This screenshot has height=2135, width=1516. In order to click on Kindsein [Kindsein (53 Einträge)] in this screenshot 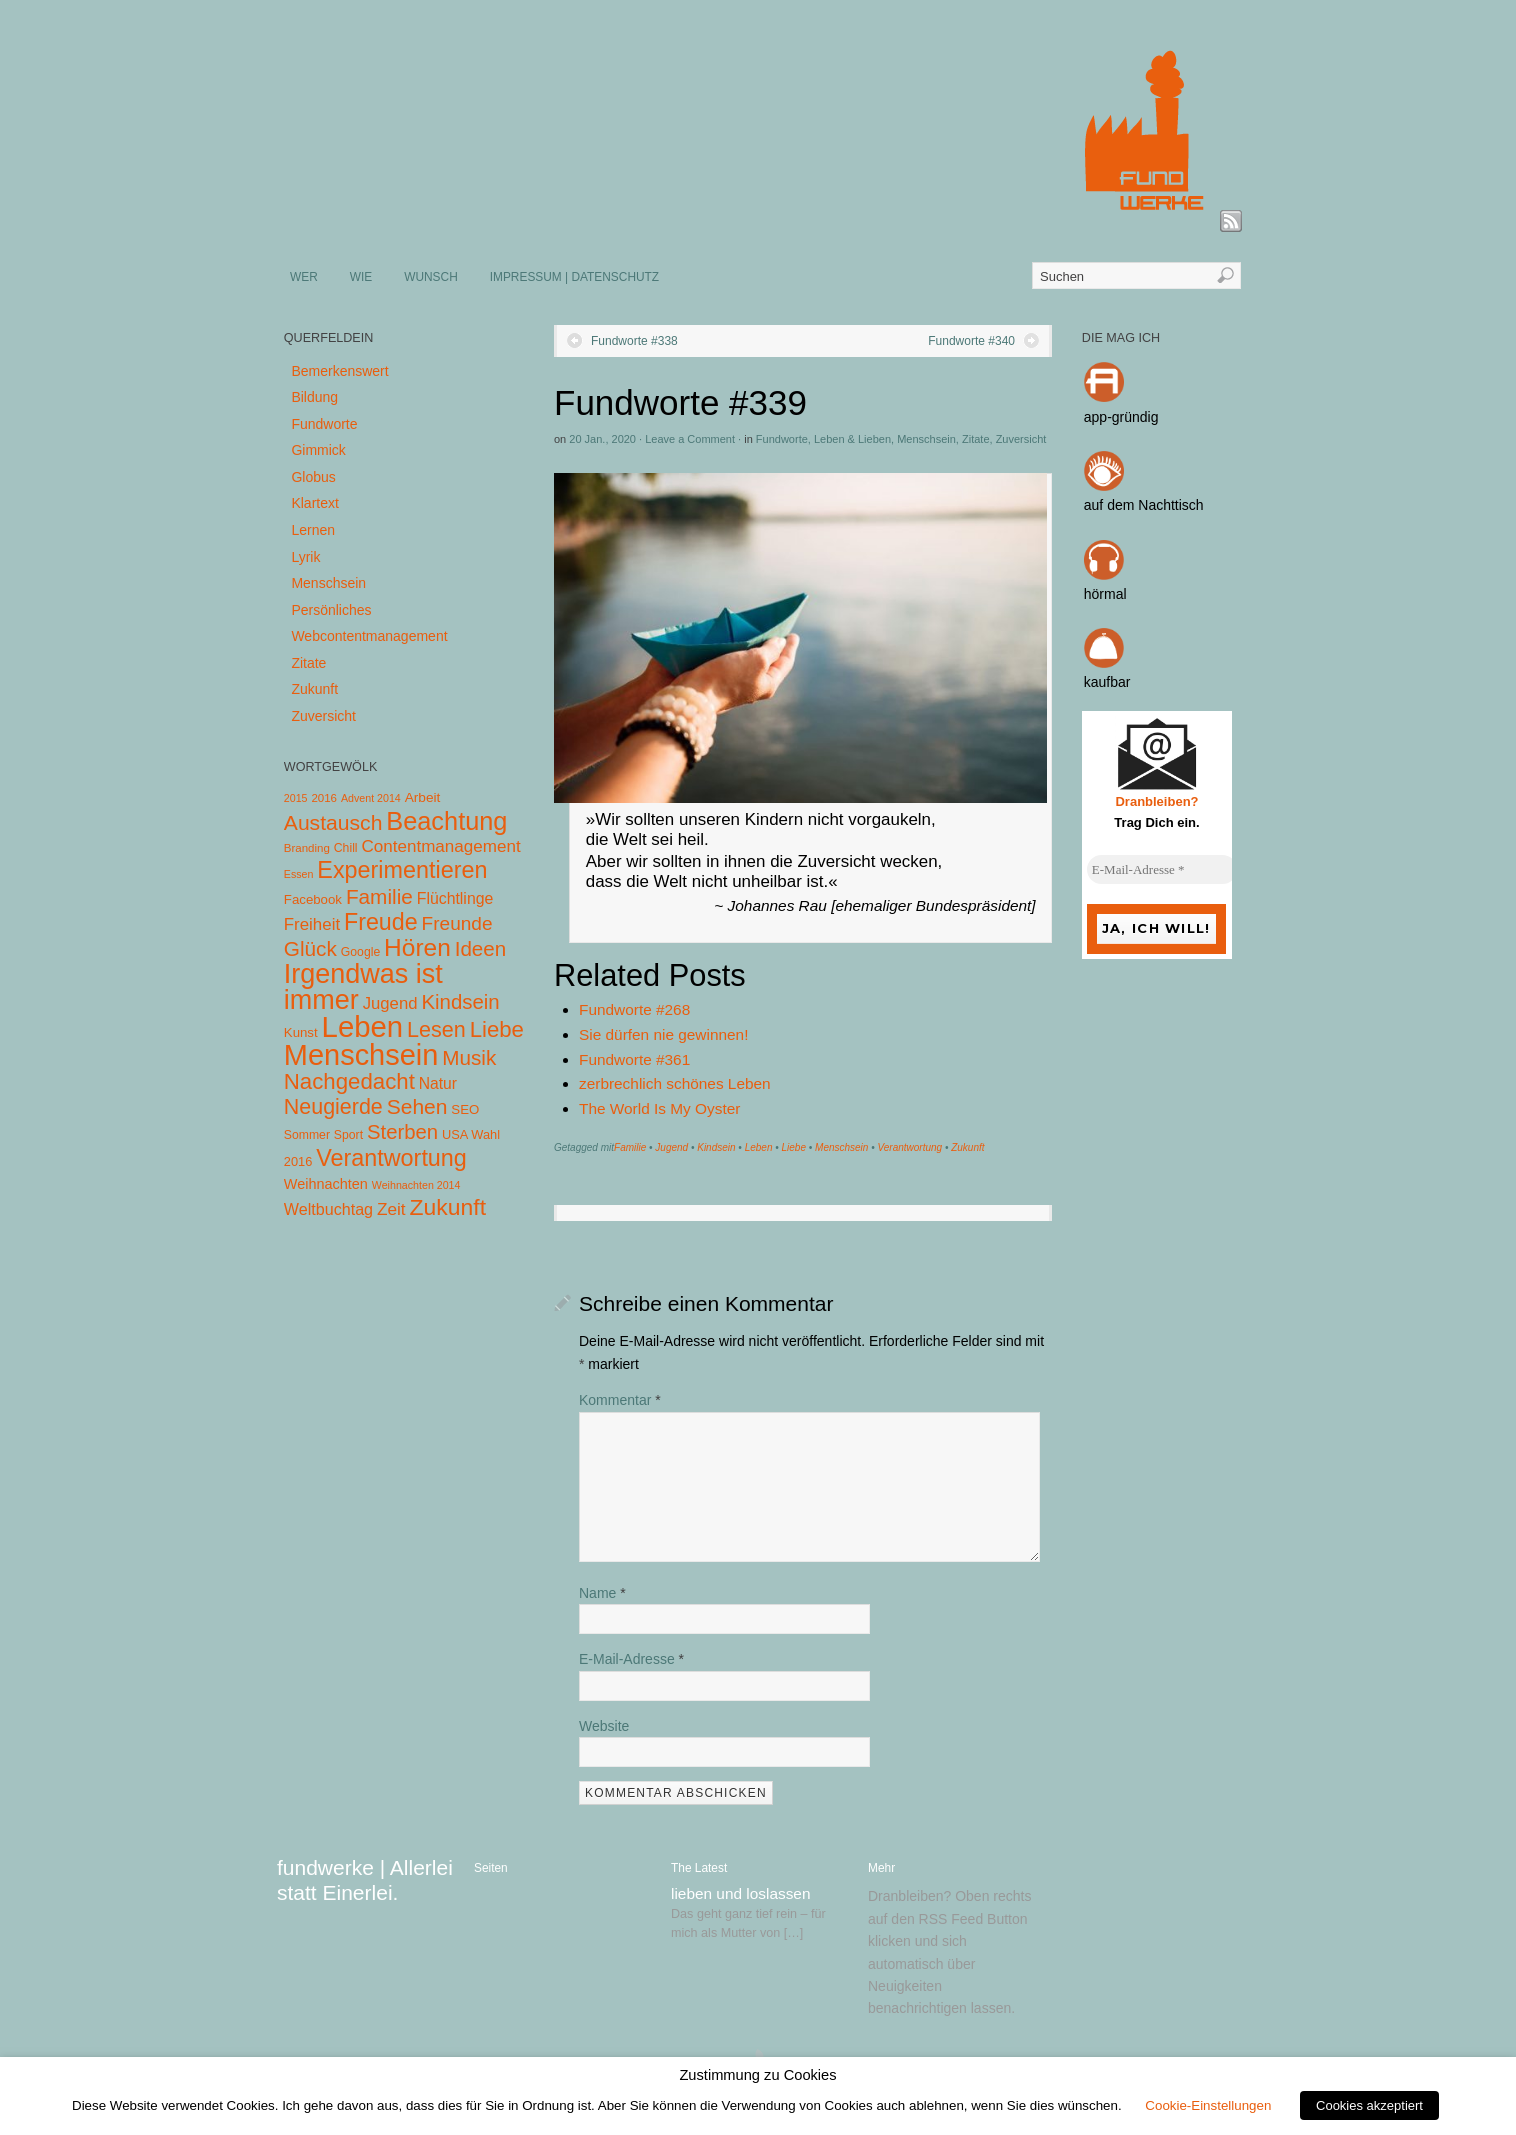, I will do `click(460, 1002)`.